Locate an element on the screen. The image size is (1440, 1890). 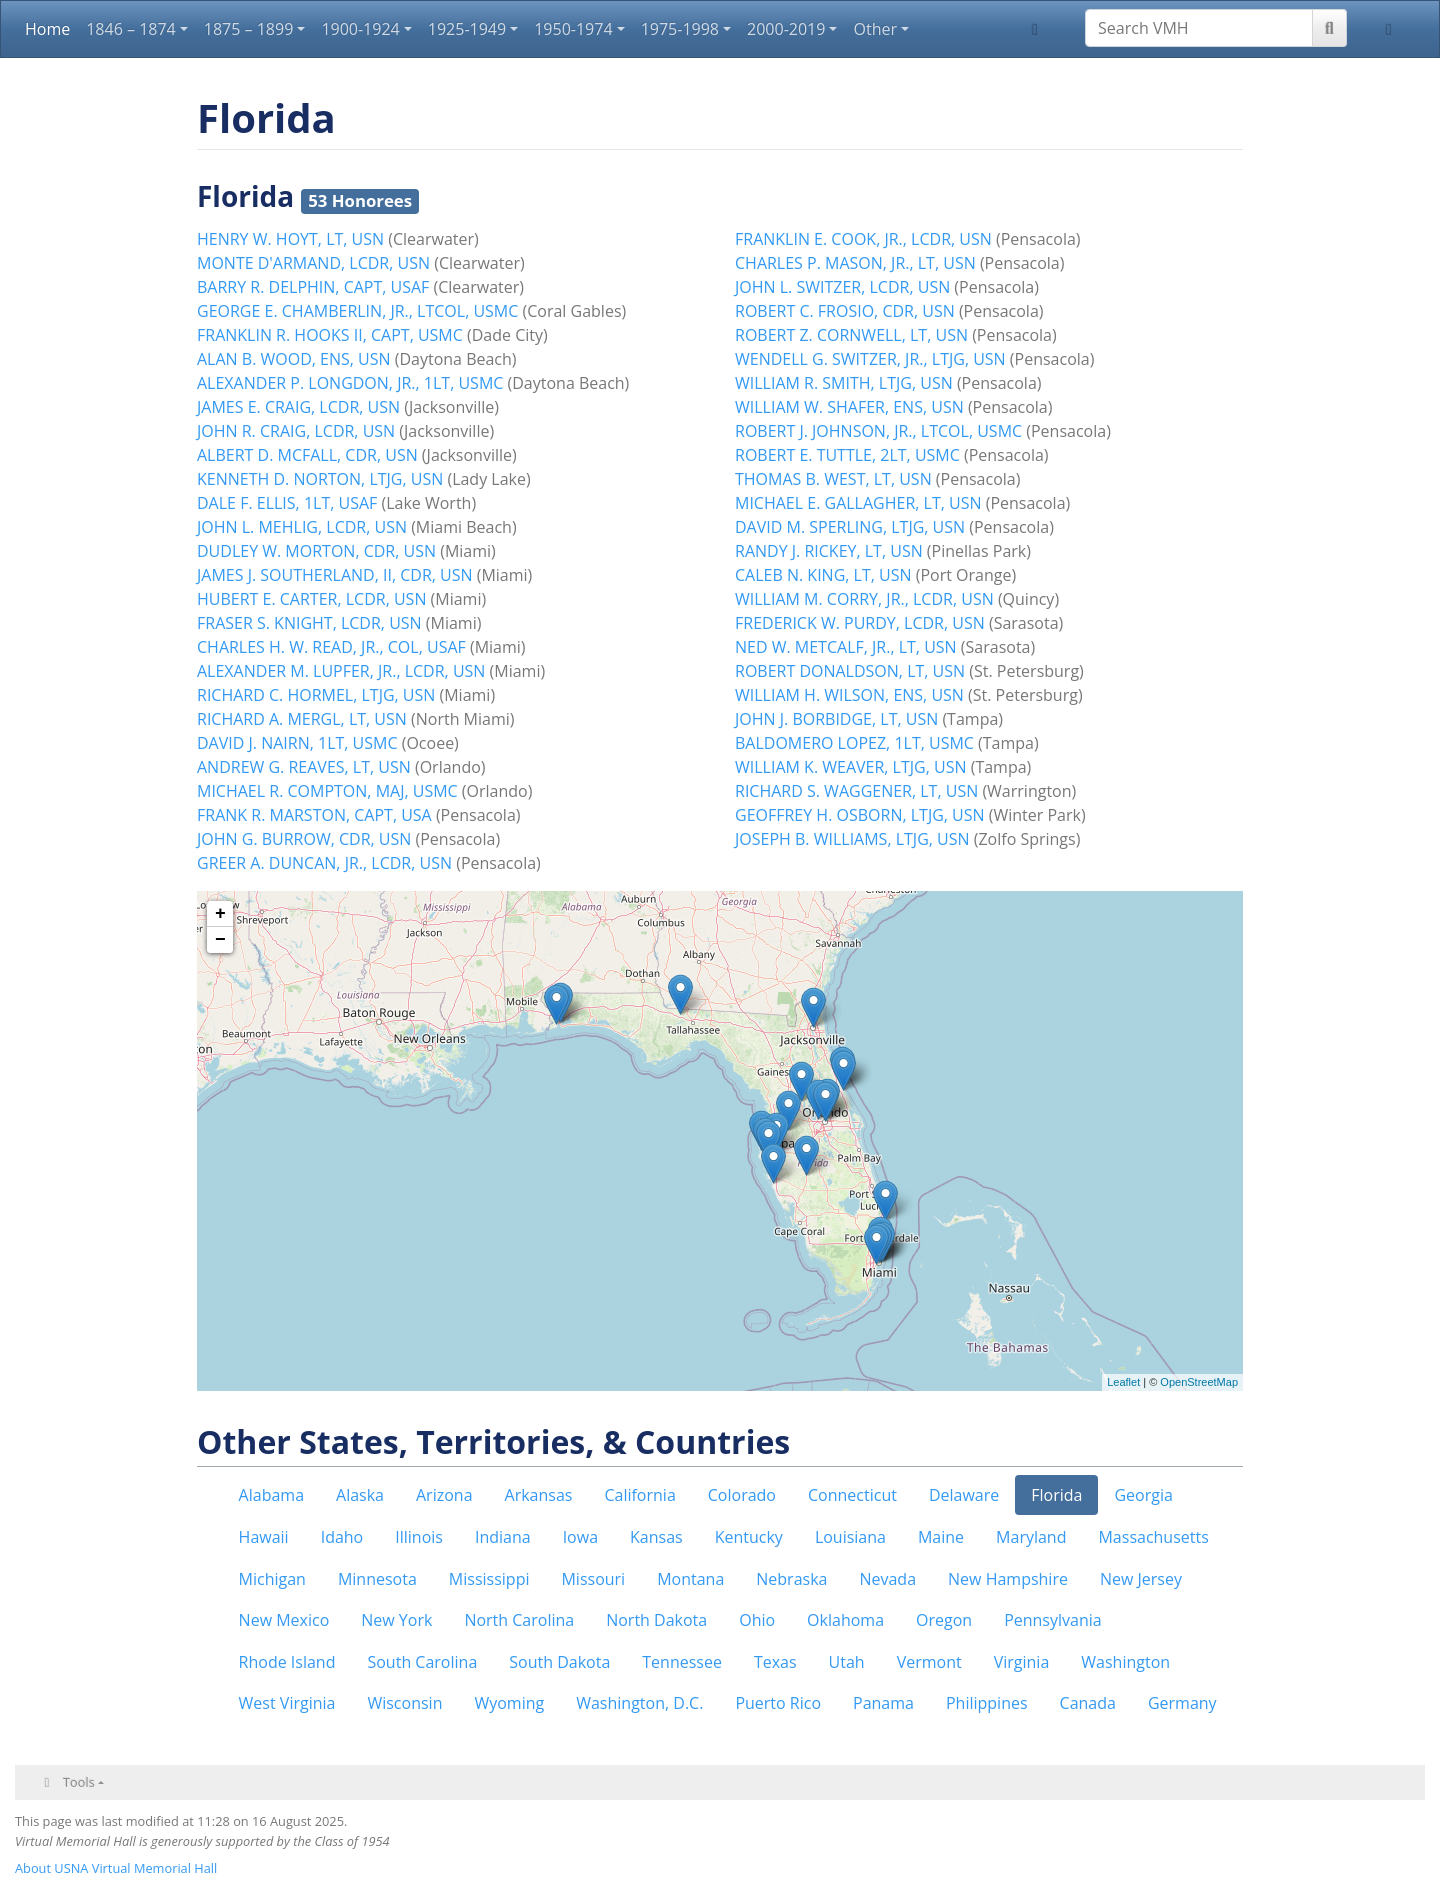
1925-1949 is located at coordinates (467, 29).